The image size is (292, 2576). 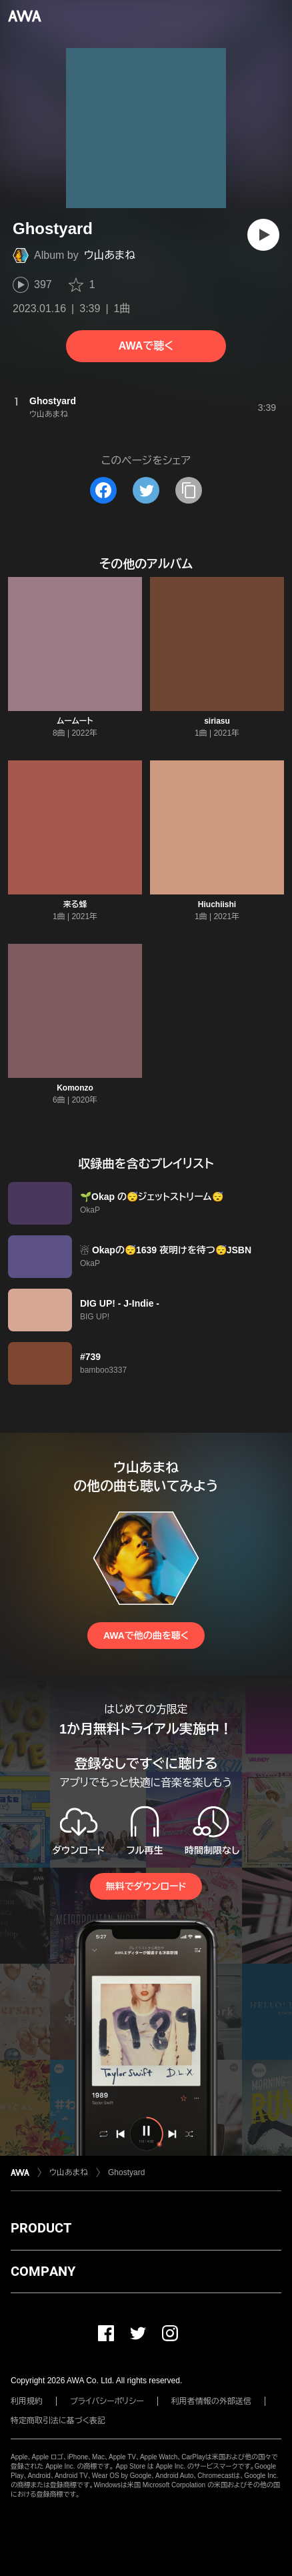 I want to click on Komonzo, so click(x=75, y=1088).